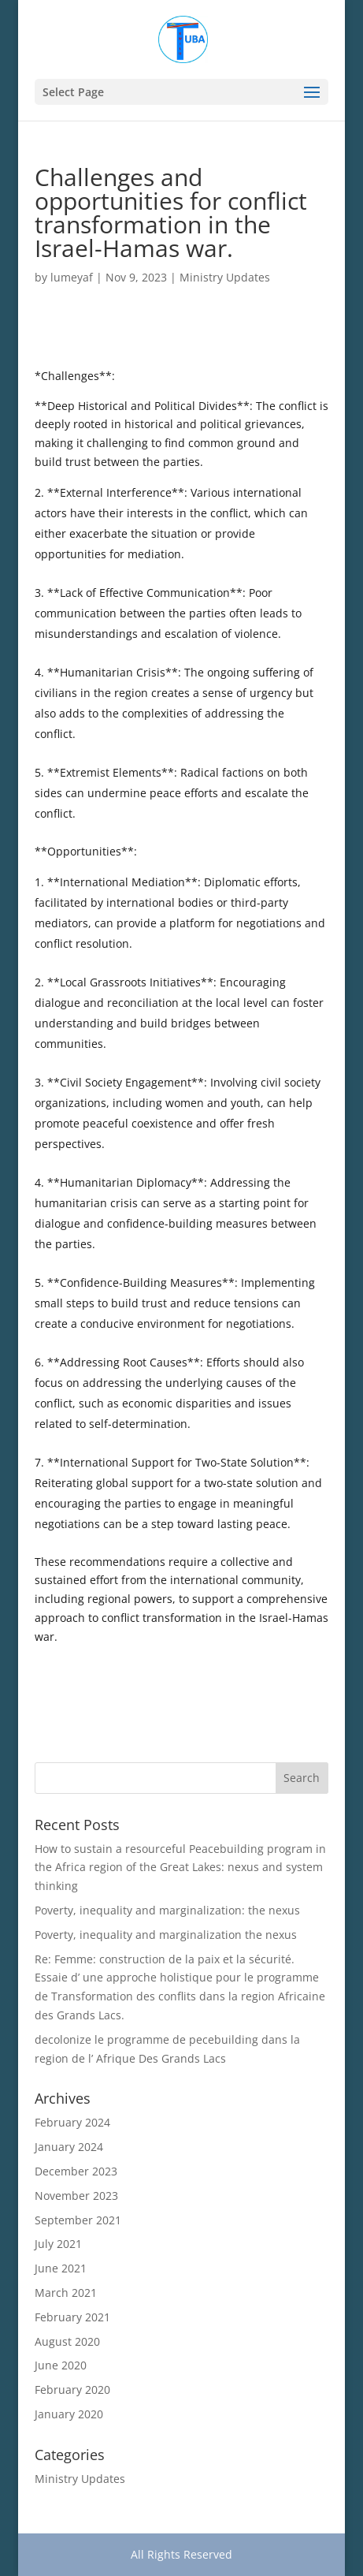 The width and height of the screenshot is (363, 2576). What do you see at coordinates (167, 1910) in the screenshot?
I see `Poverty, inequality and marginalization: the nexus` at bounding box center [167, 1910].